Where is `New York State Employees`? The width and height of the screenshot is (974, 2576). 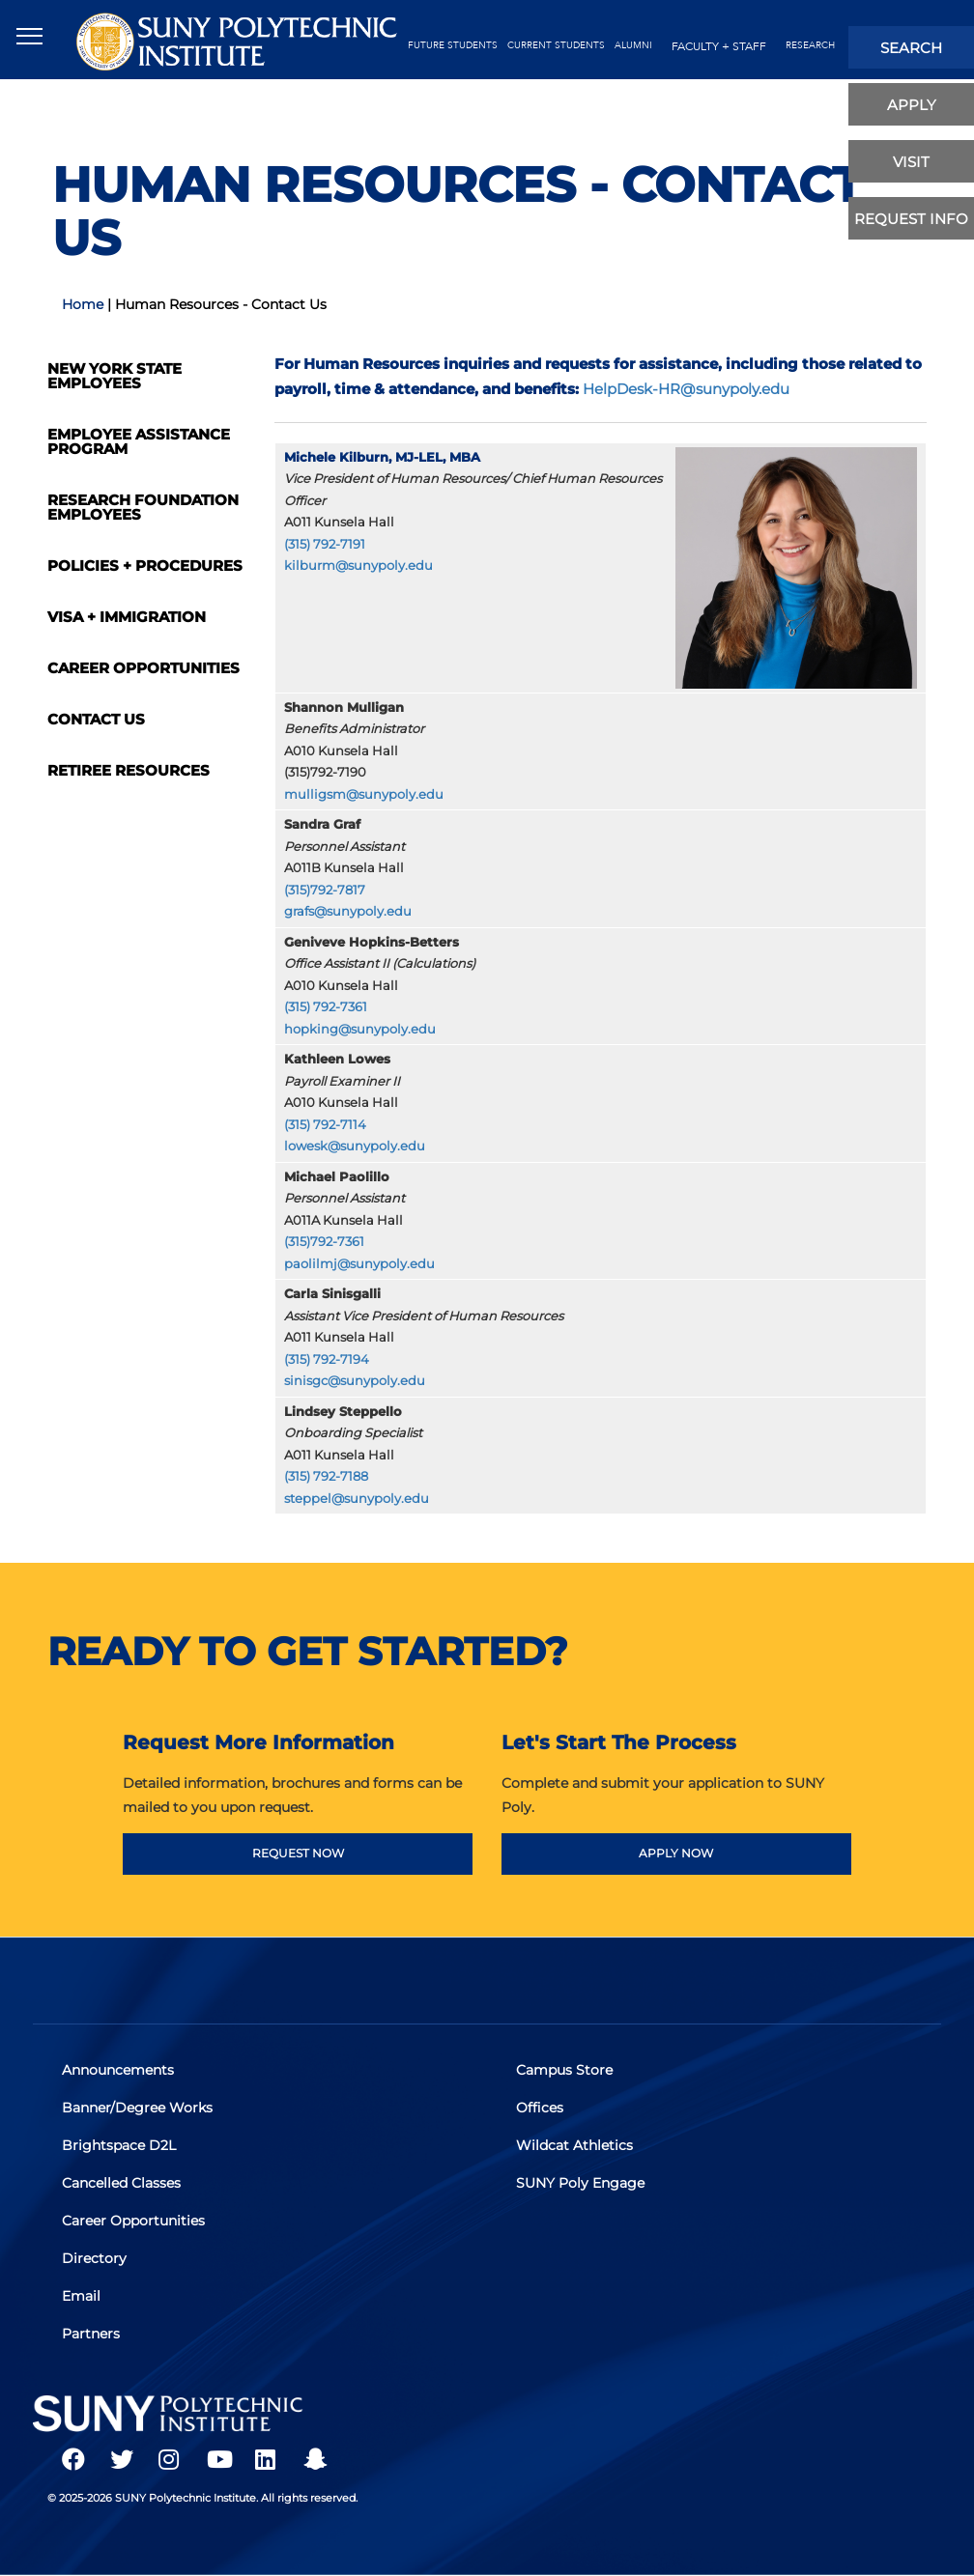 New York State Employees is located at coordinates (114, 375).